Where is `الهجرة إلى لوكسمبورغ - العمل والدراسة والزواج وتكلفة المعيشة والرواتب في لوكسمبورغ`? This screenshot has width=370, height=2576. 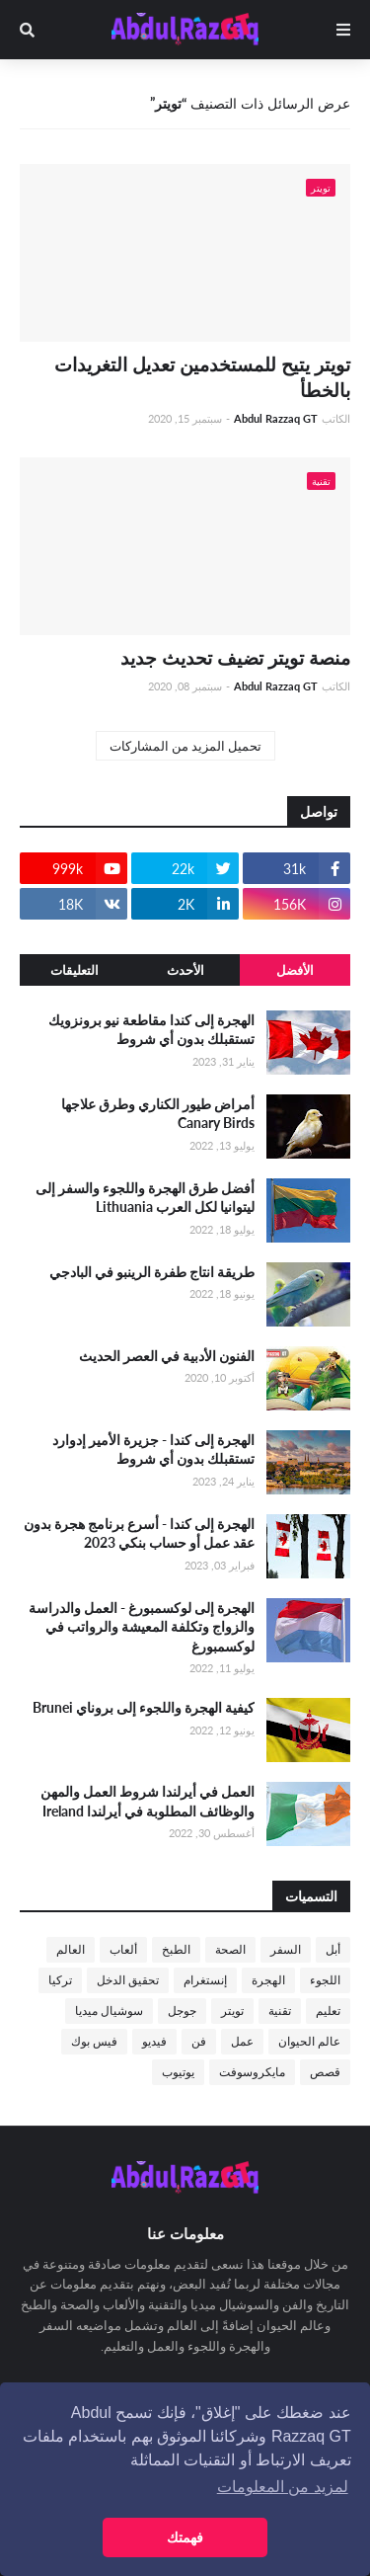 الهجرة إلى لوكسمبورغ - العمل والدراسة والزواج وتكلفة المعيشة والرواتب في لوكسمبورغ is located at coordinates (142, 1626).